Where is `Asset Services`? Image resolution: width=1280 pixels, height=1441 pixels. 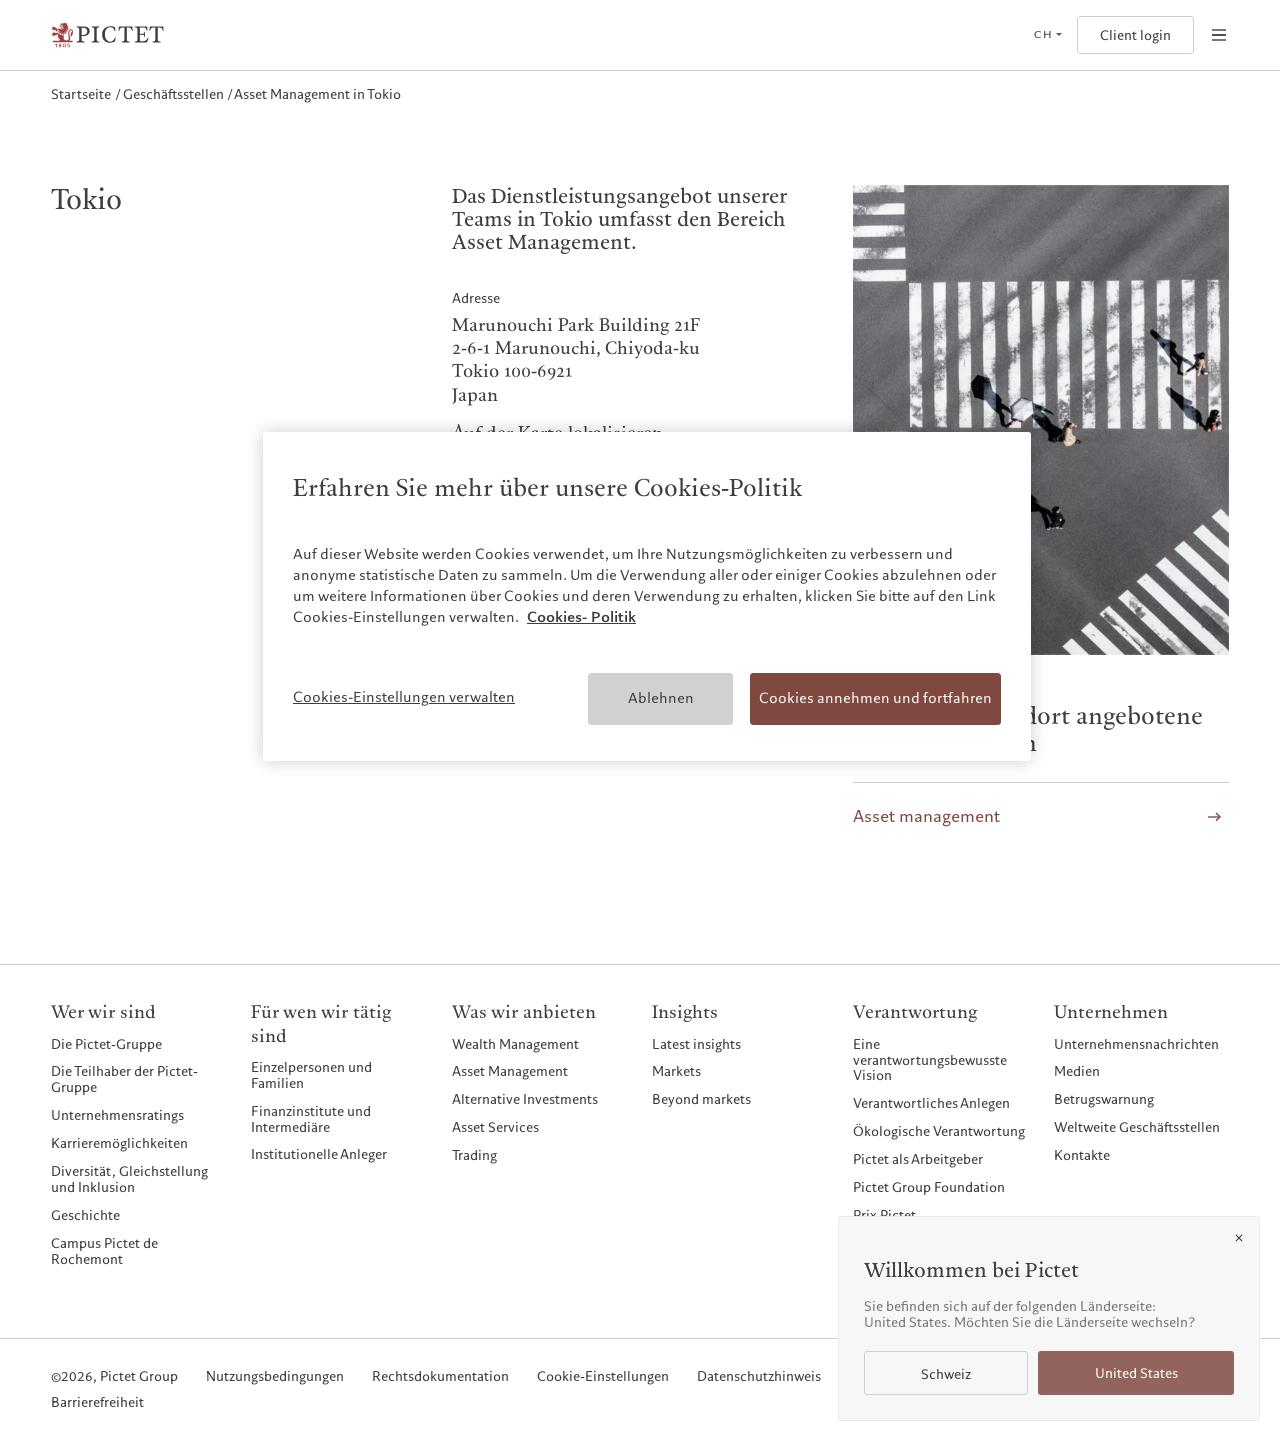
Asset Services is located at coordinates (495, 1127).